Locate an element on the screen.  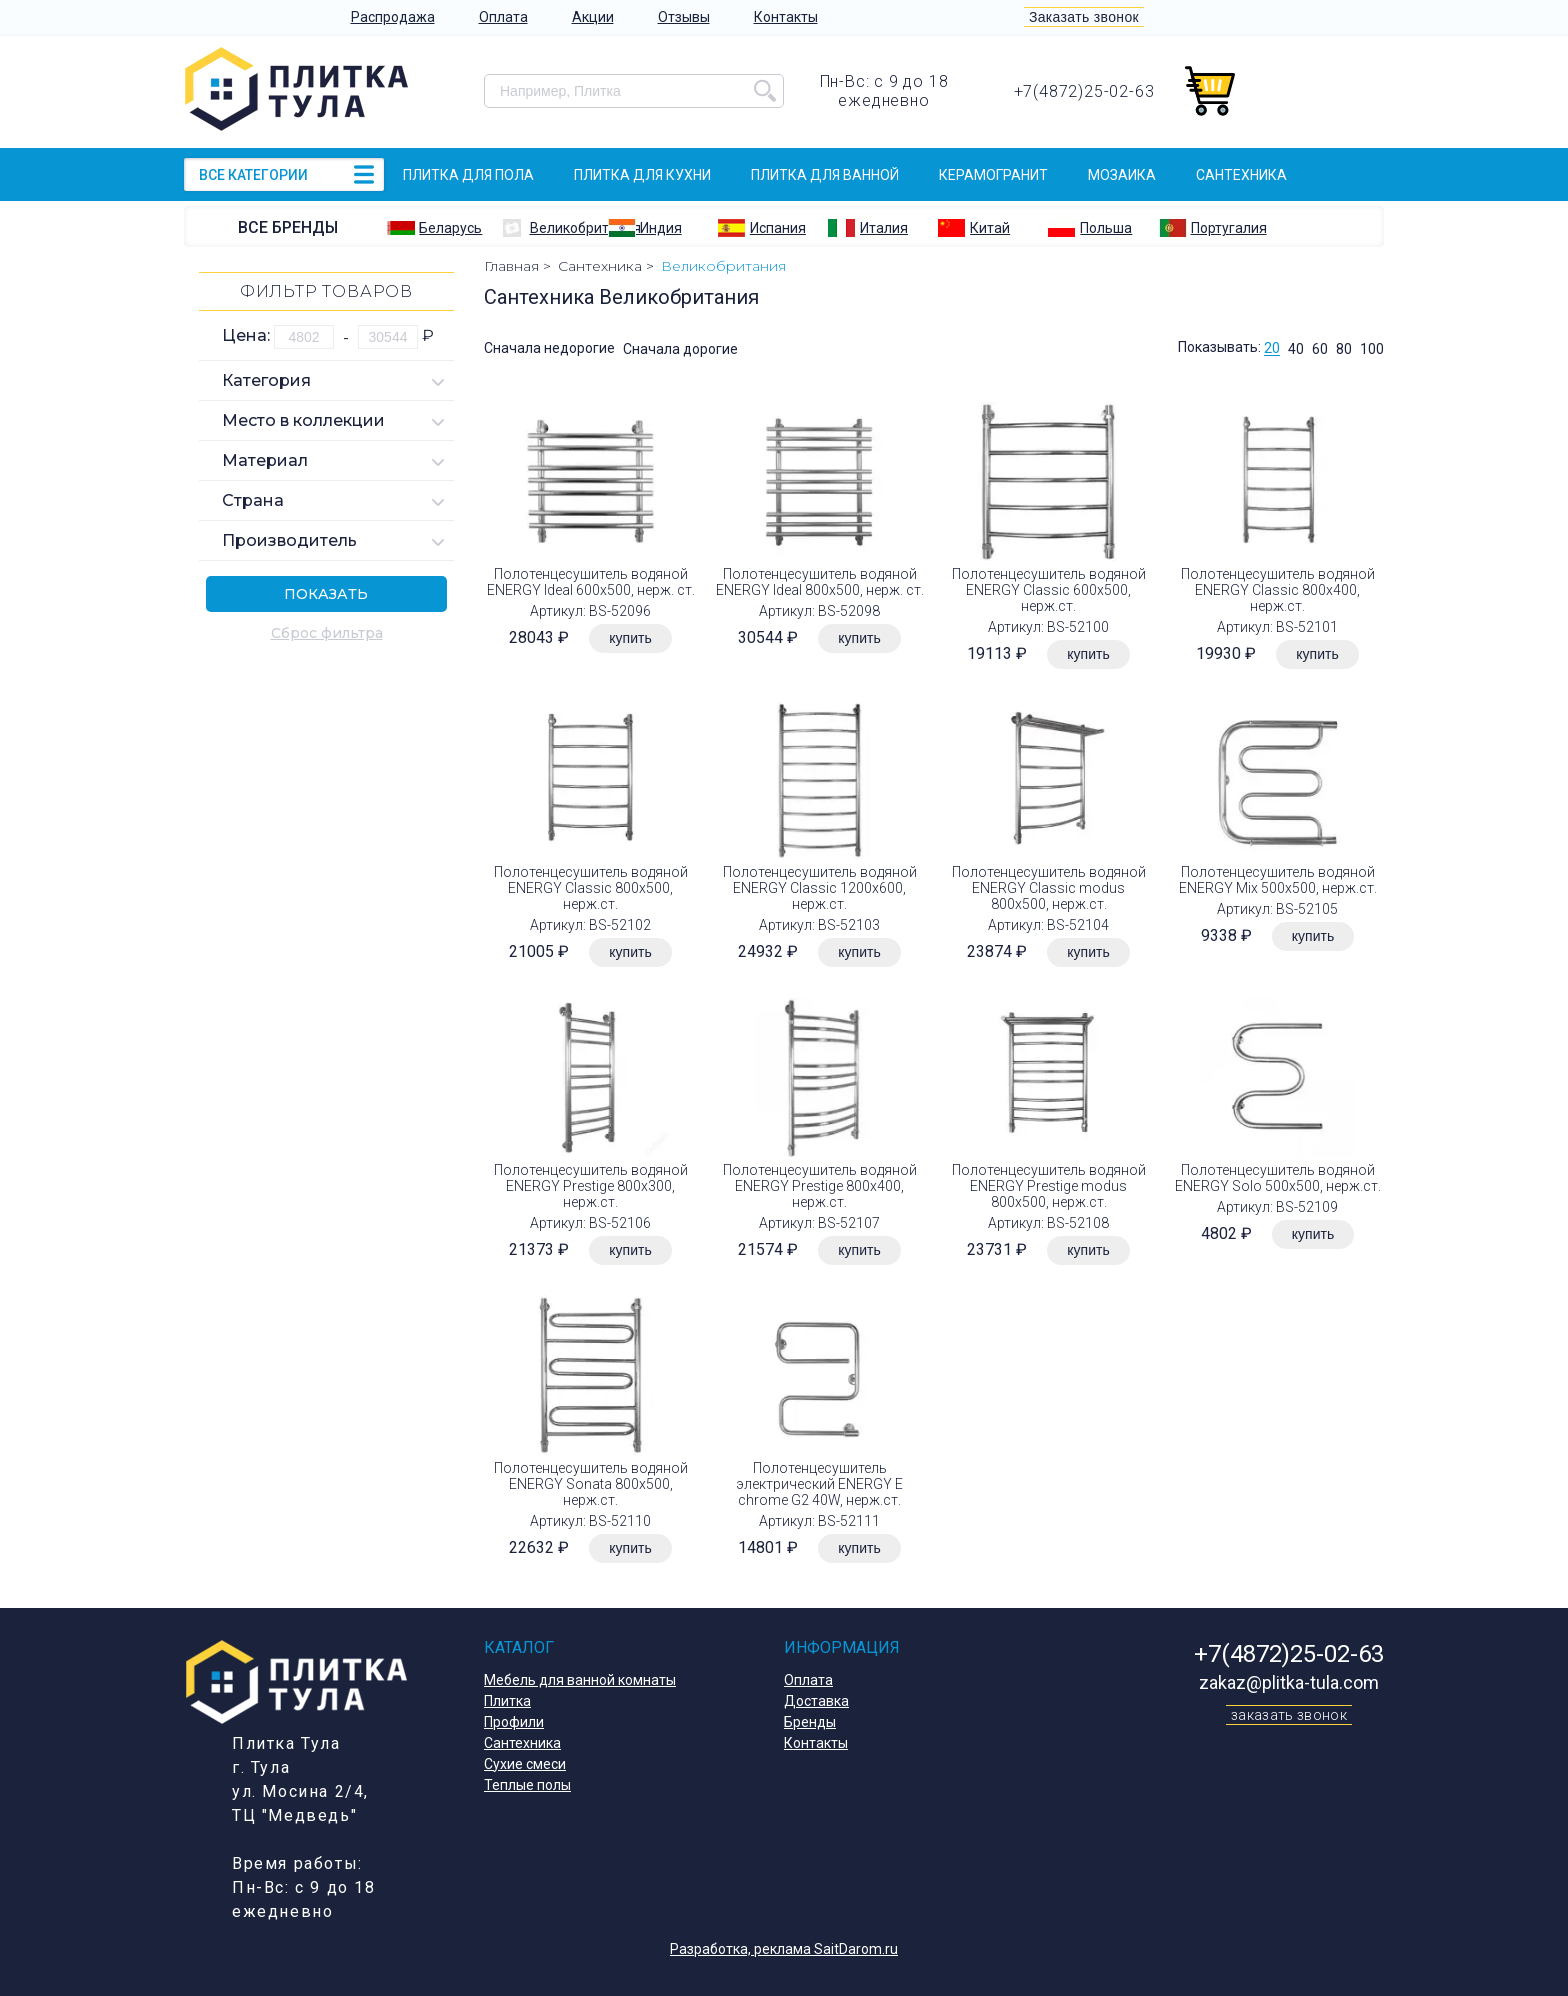
Полотенцесушитель водяной ENERGY Solo 500х500, нерж.ст. is located at coordinates (1278, 1178).